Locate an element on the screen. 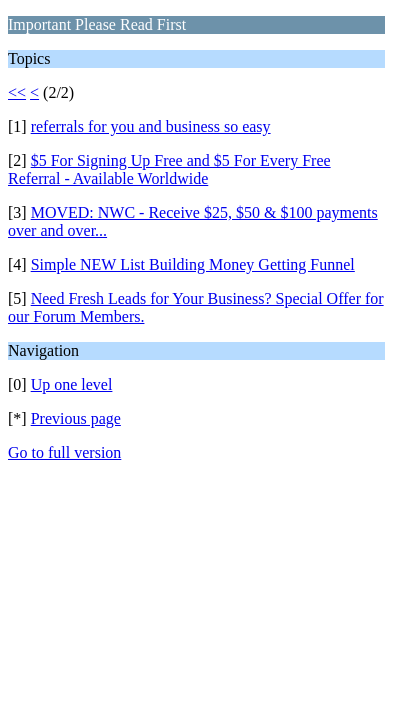  << is located at coordinates (17, 92).